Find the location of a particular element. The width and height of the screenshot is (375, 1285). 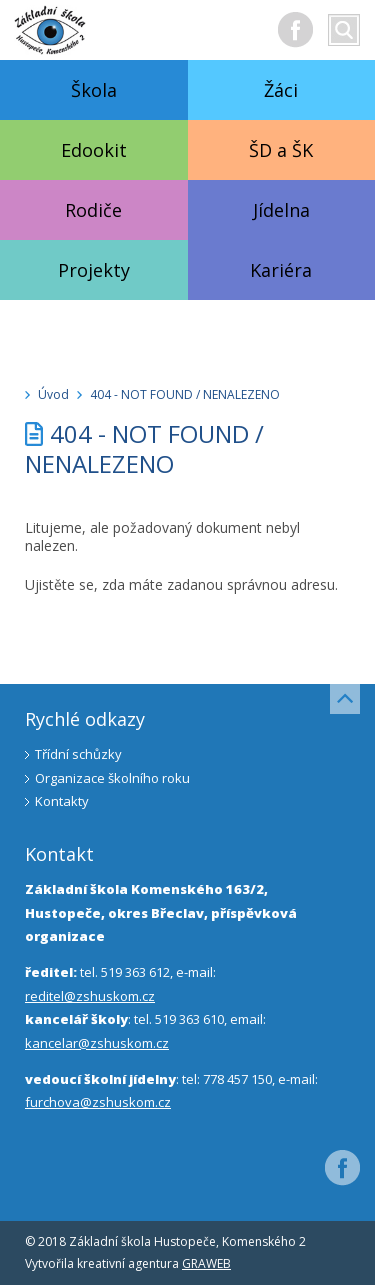

furchova@zshuskom.cz is located at coordinates (98, 1102).